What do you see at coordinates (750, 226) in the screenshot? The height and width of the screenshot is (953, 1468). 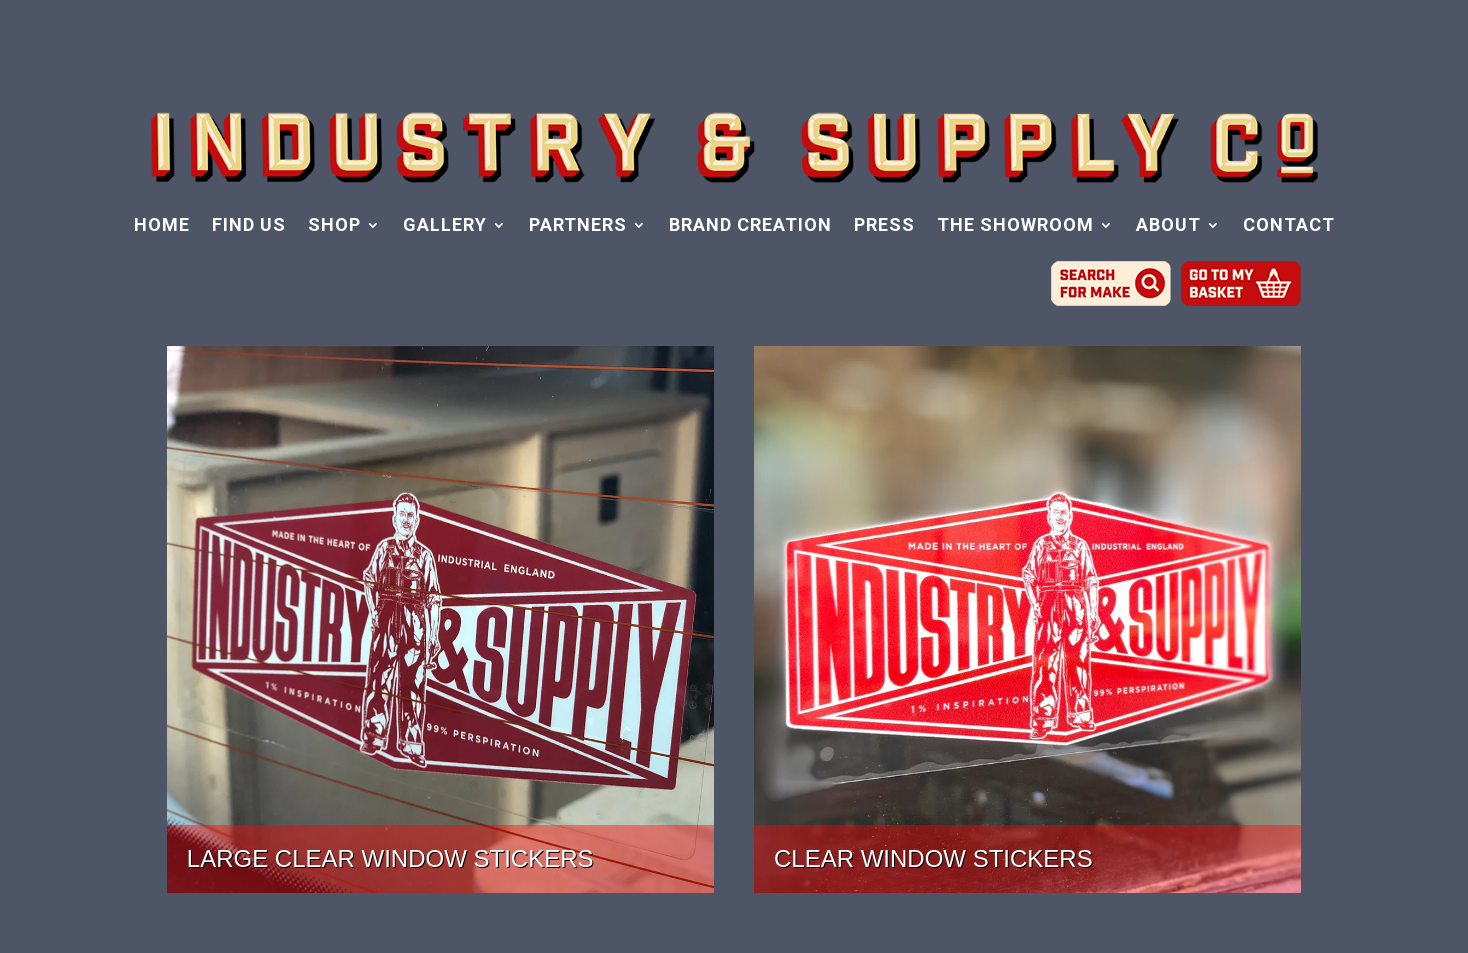 I see `BRAND CREATION` at bounding box center [750, 226].